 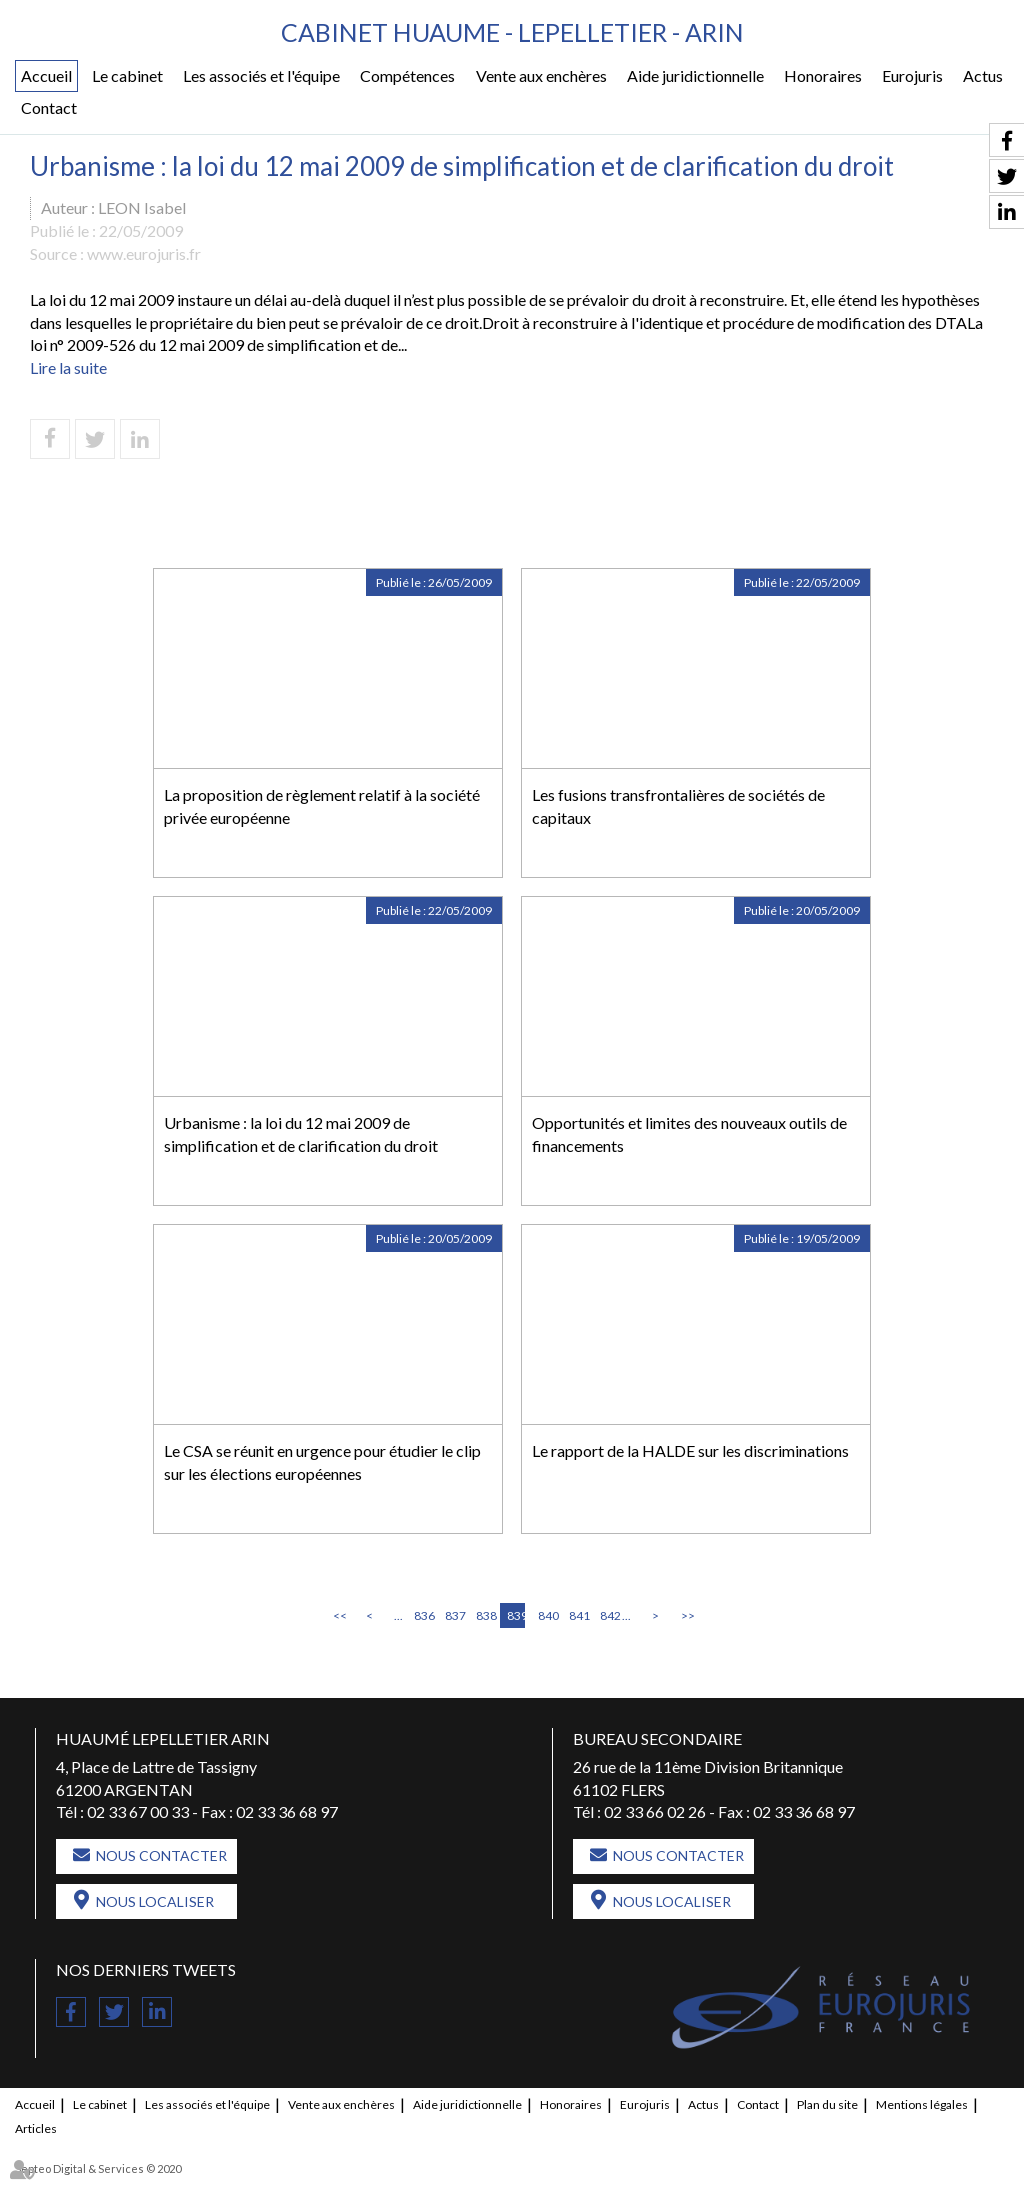 What do you see at coordinates (407, 75) in the screenshot?
I see `Compétences` at bounding box center [407, 75].